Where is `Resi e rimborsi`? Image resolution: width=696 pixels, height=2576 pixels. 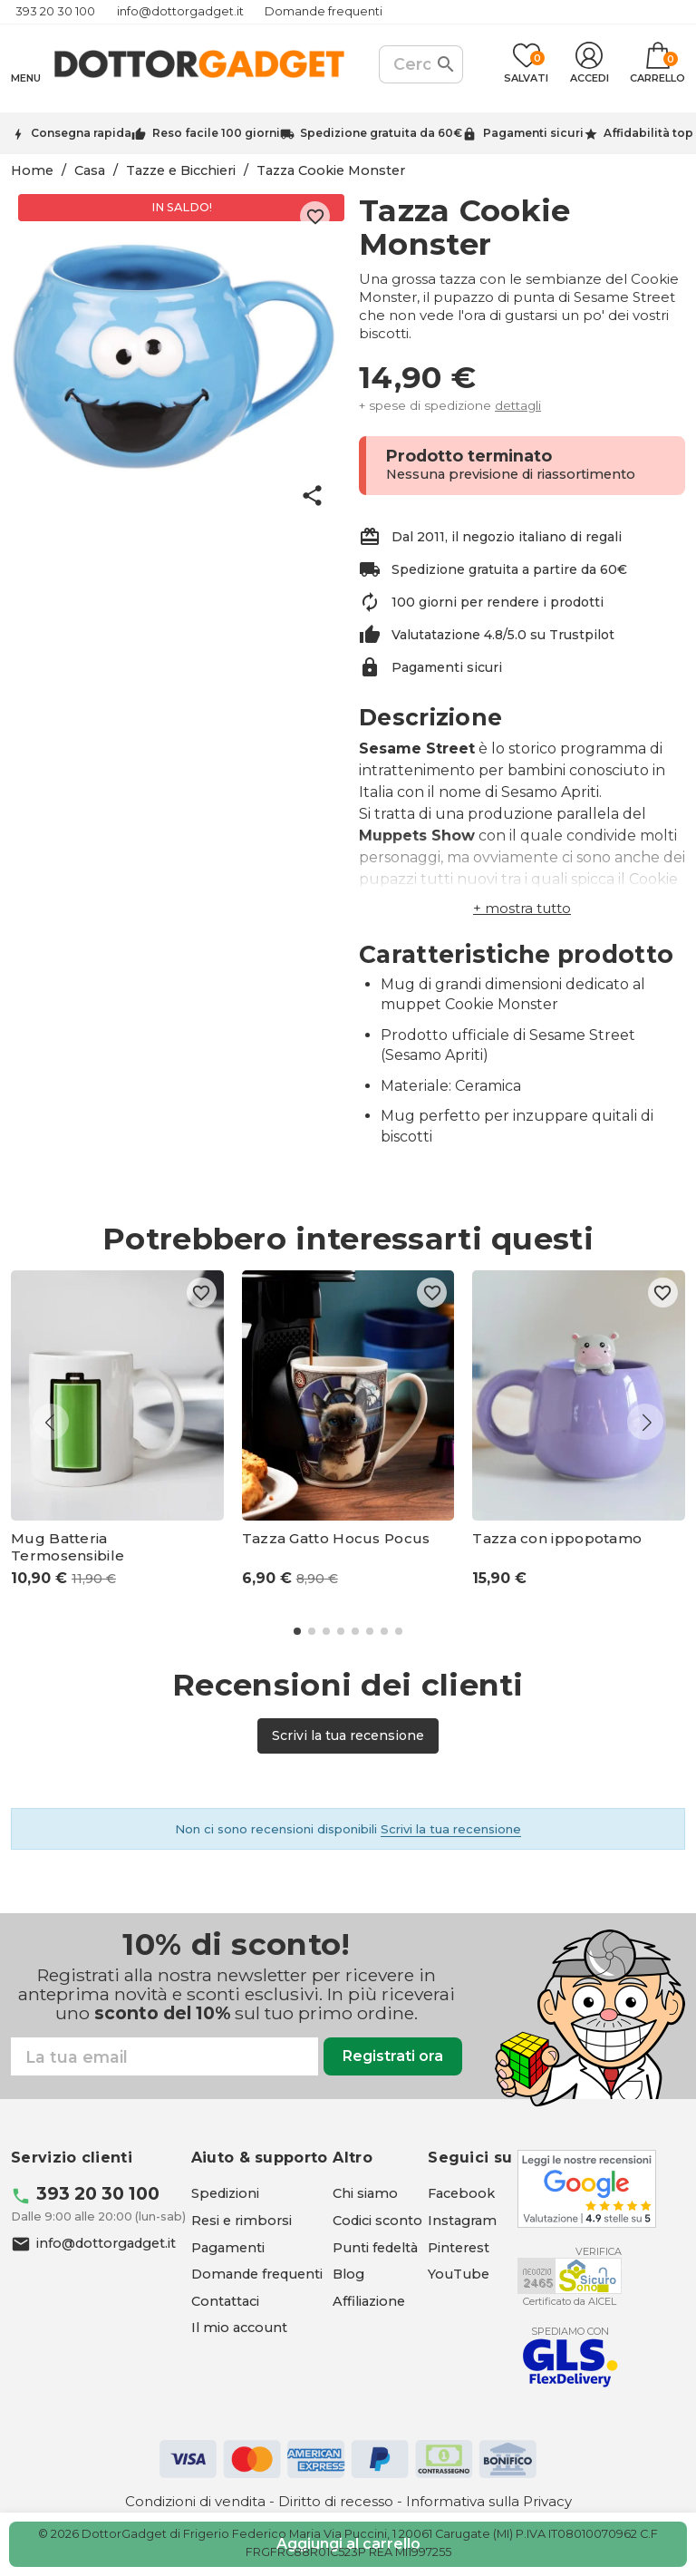
Resi e rimborsi is located at coordinates (241, 2220).